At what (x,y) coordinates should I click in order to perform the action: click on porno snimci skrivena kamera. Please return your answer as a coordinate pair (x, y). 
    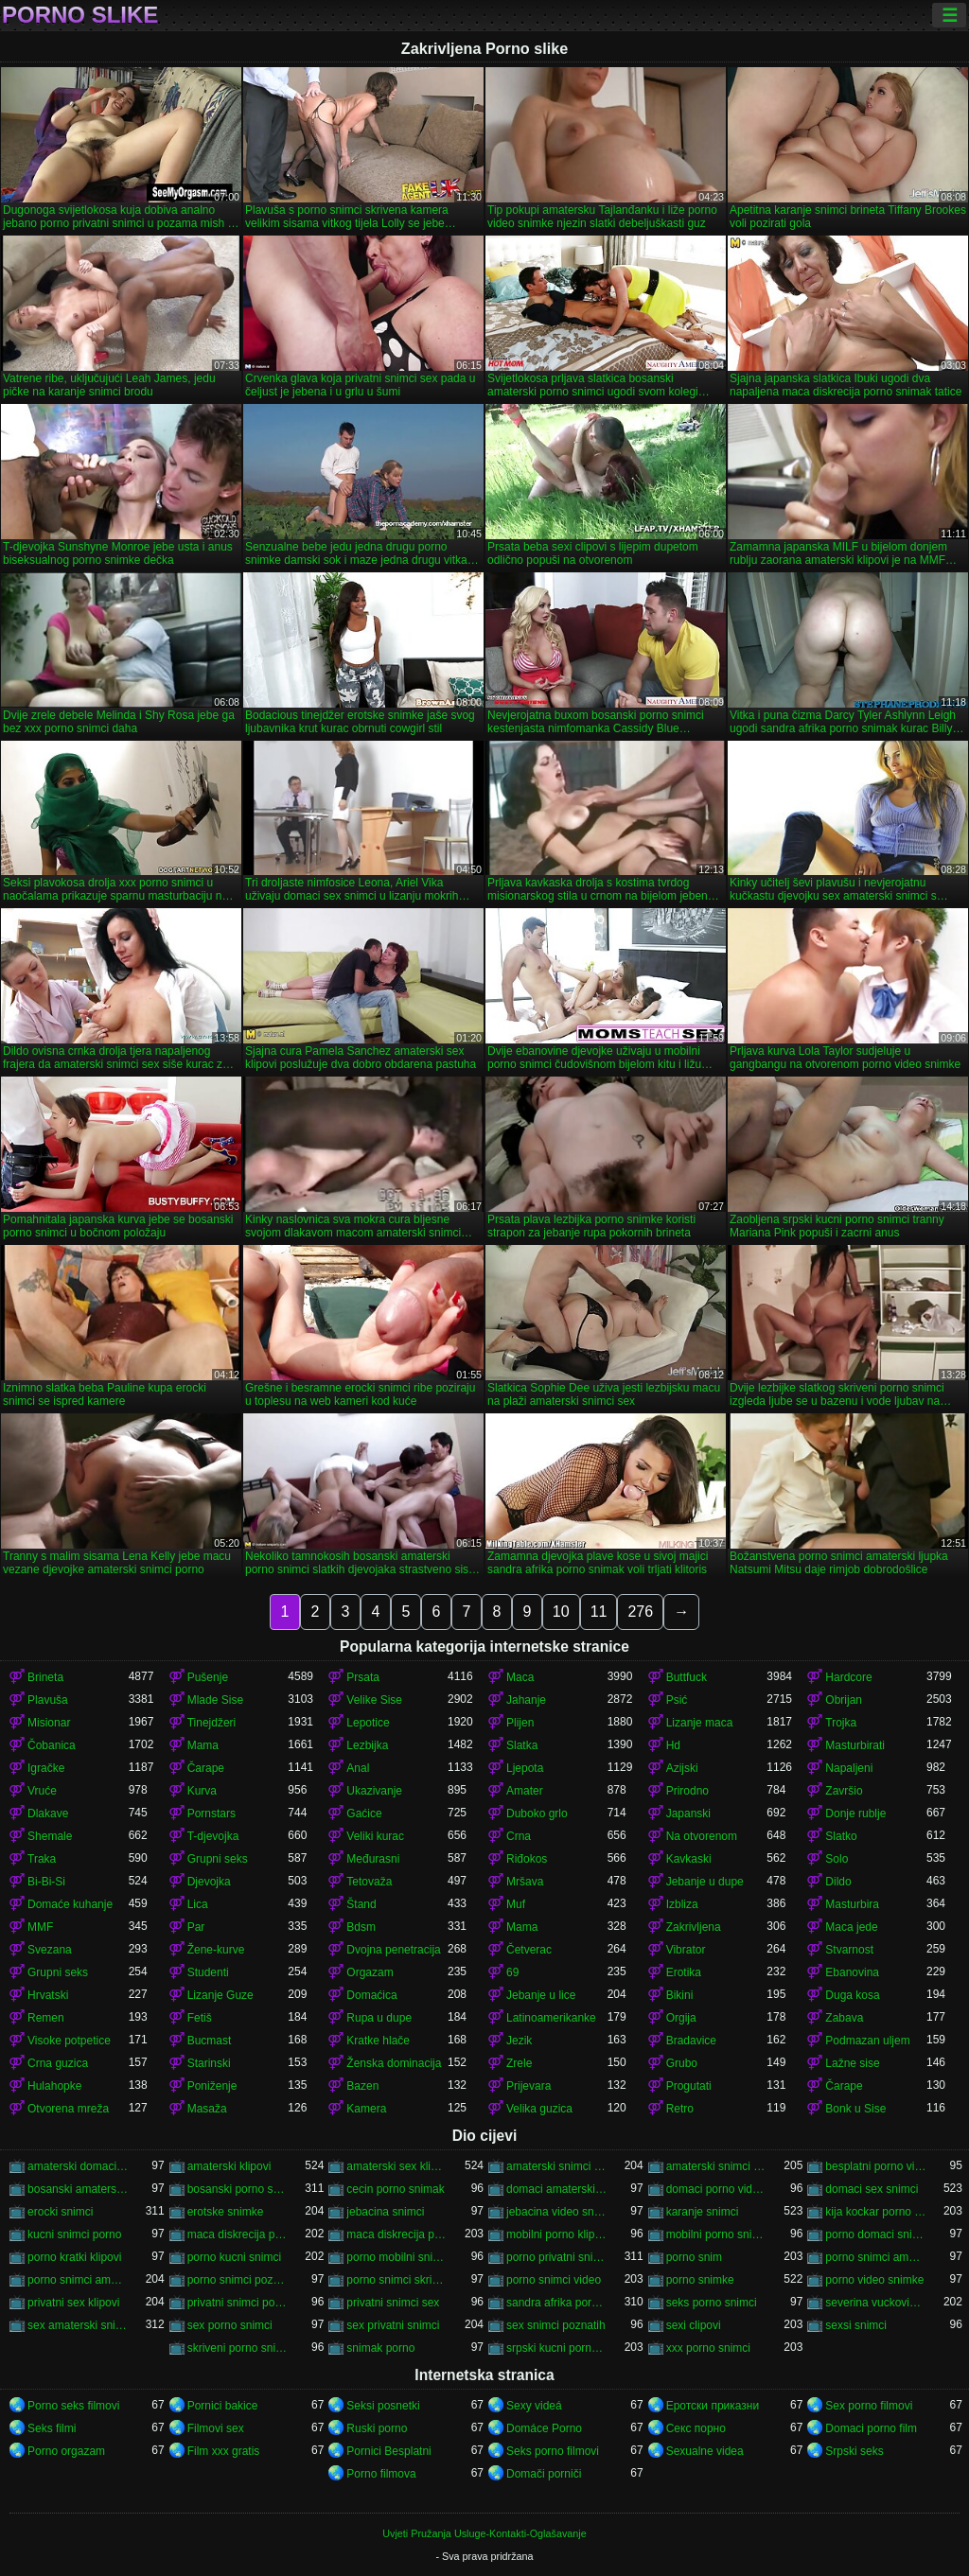
    Looking at the image, I should click on (397, 2280).